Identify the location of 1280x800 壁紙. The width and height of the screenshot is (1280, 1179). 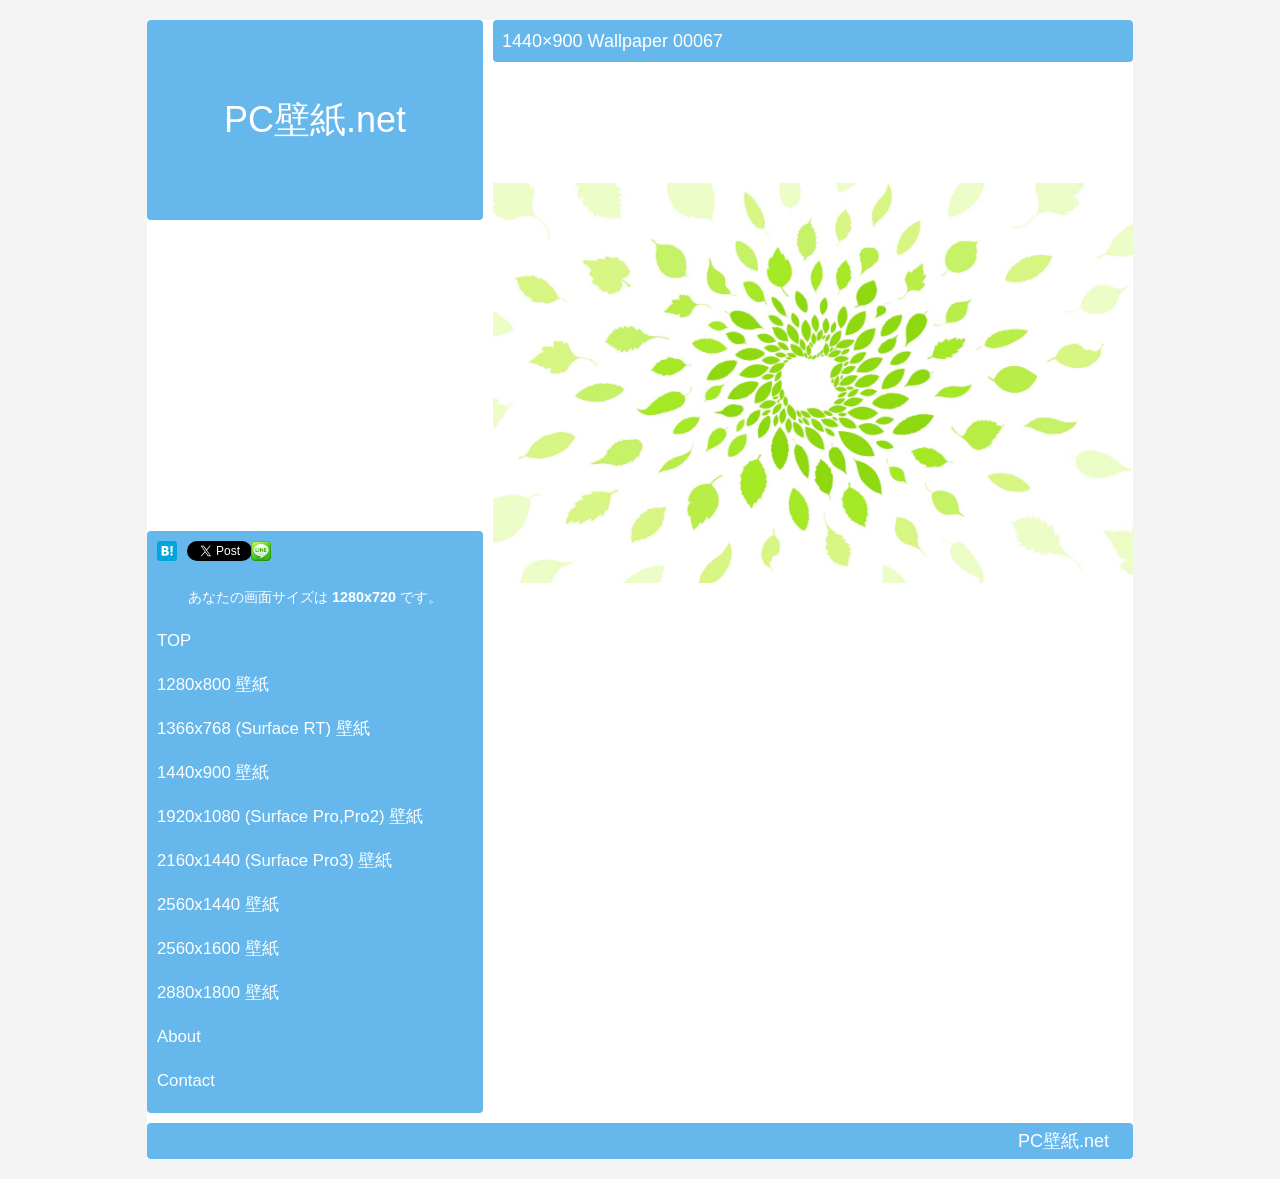
(213, 684).